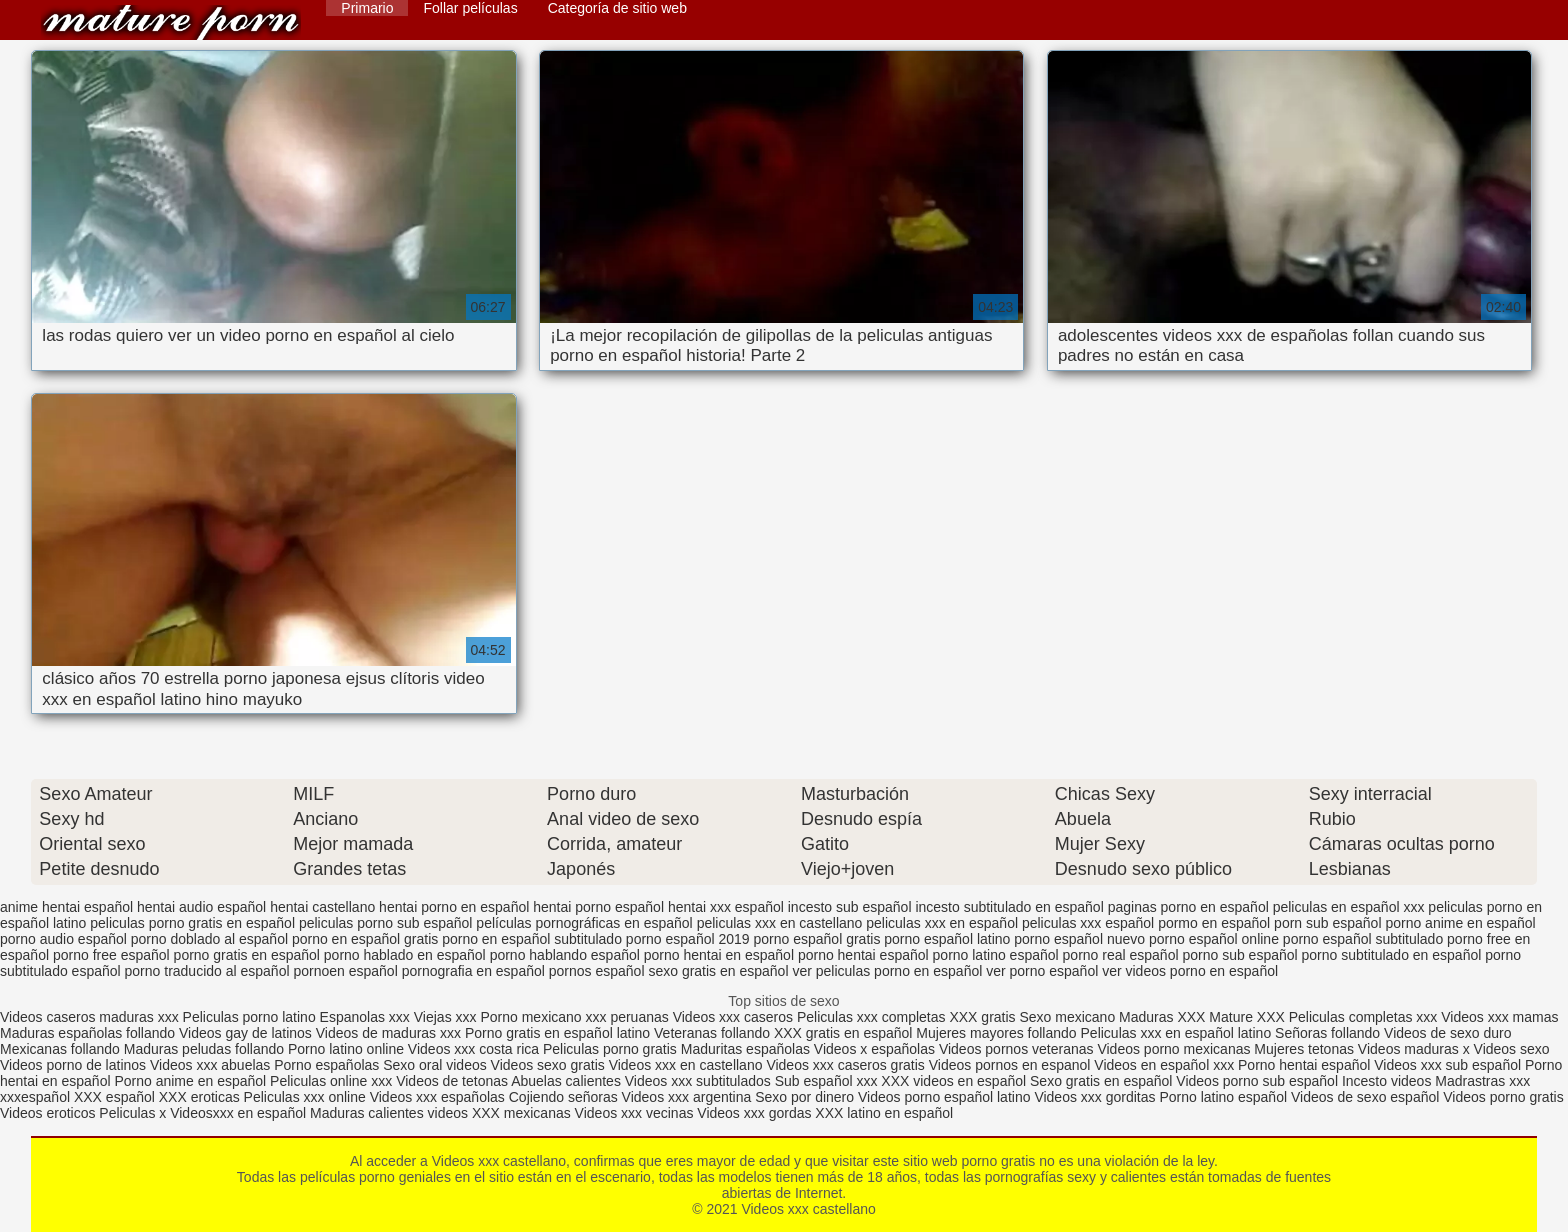 This screenshot has height=1232, width=1568. What do you see at coordinates (307, 1097) in the screenshot?
I see `Peliculas xxx online` at bounding box center [307, 1097].